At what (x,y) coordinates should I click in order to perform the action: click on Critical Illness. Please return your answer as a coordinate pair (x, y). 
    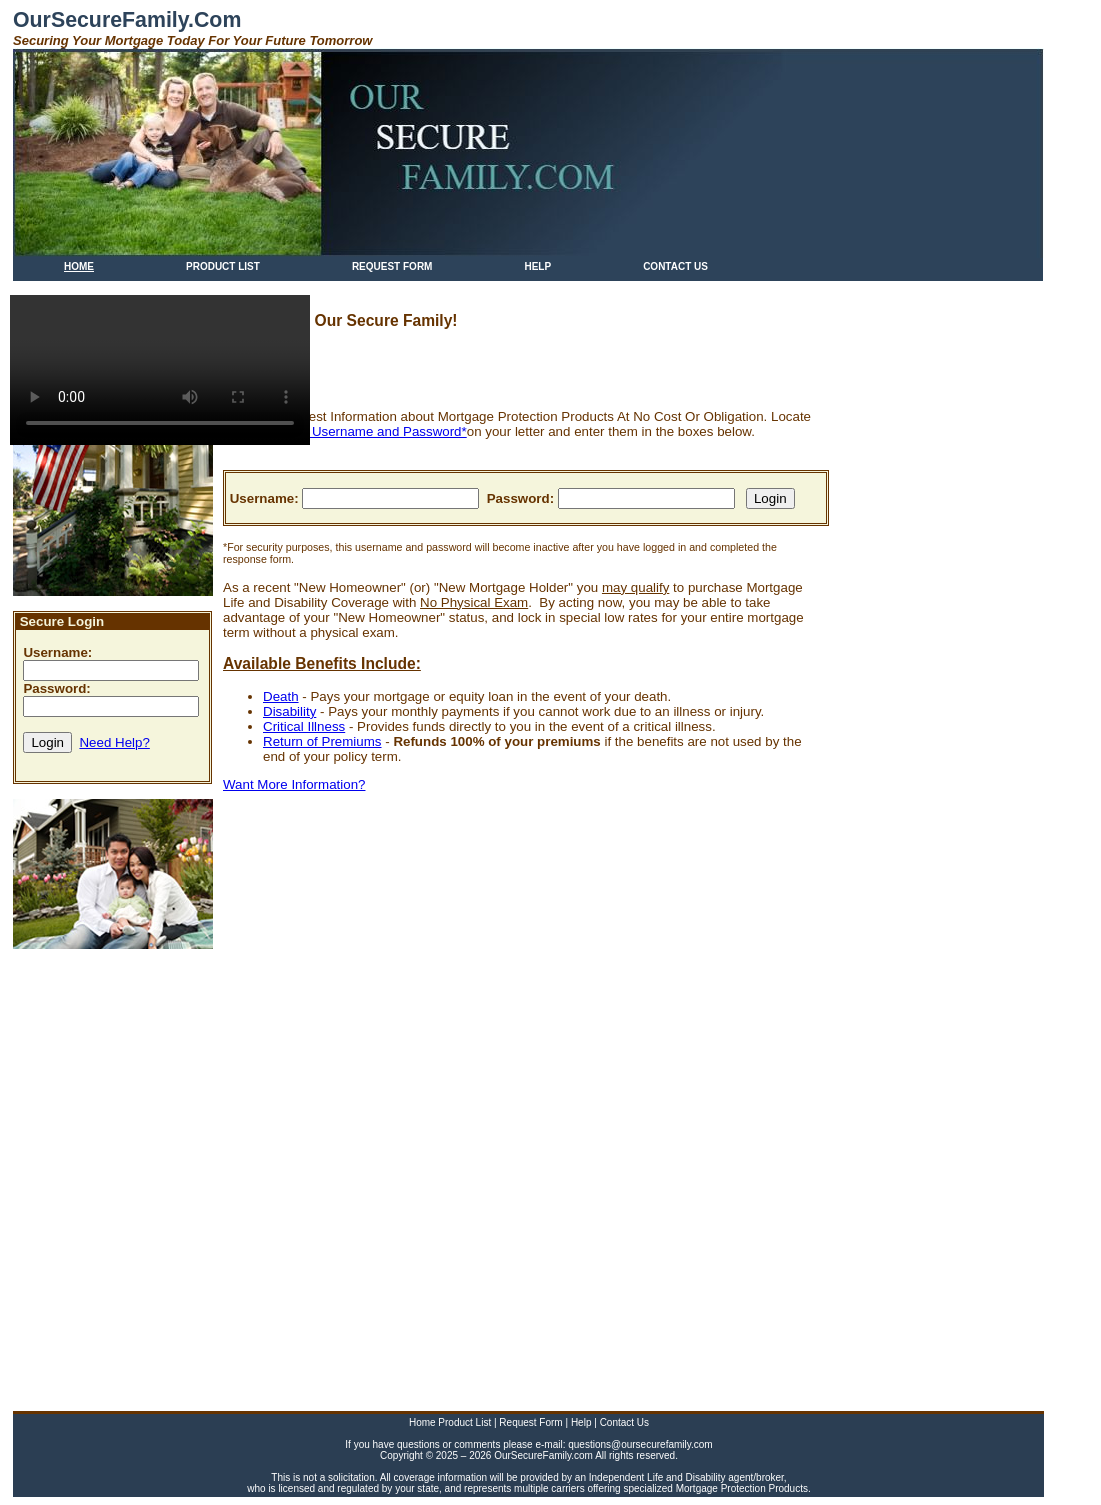
    Looking at the image, I should click on (304, 726).